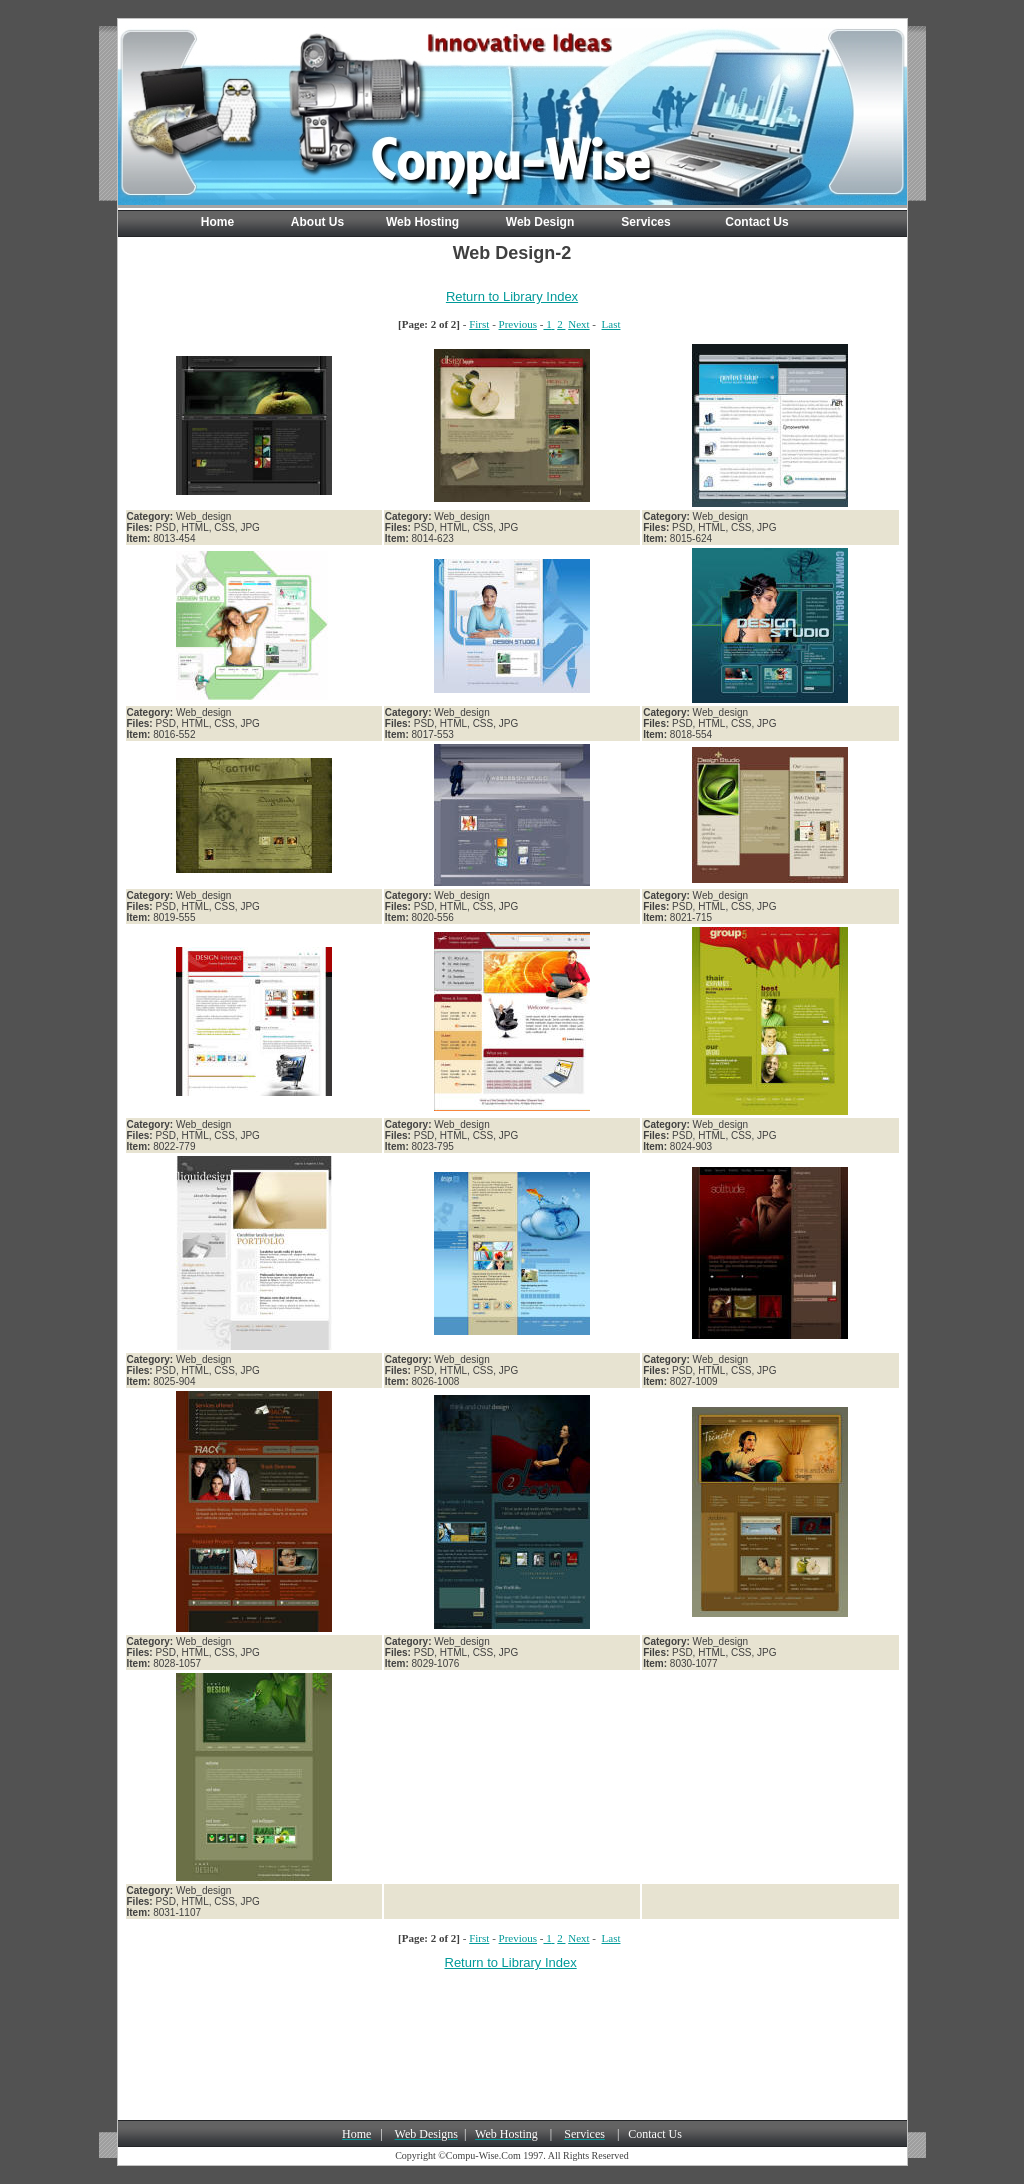  I want to click on First, so click(479, 324).